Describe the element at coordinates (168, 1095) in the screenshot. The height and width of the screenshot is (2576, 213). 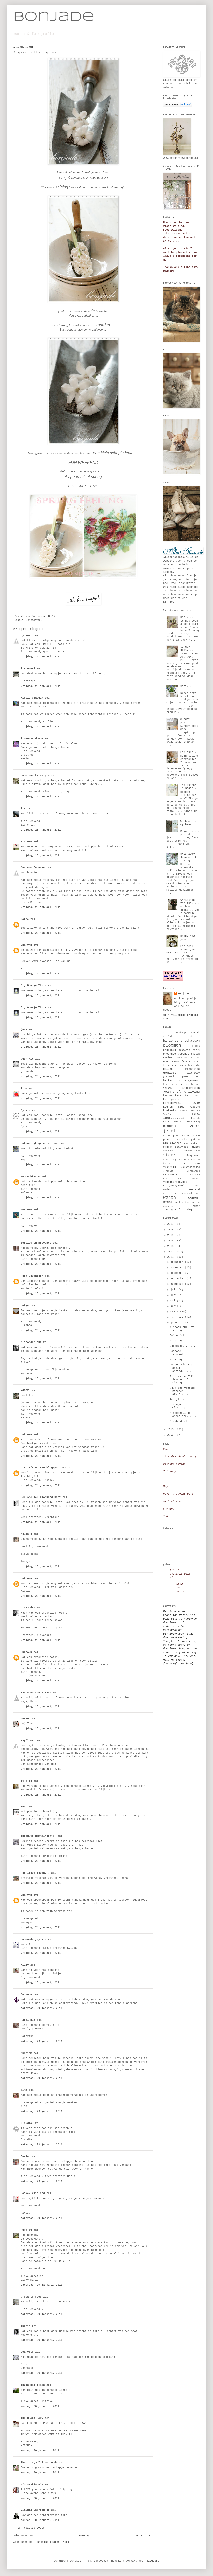
I see `kaarten` at that location.